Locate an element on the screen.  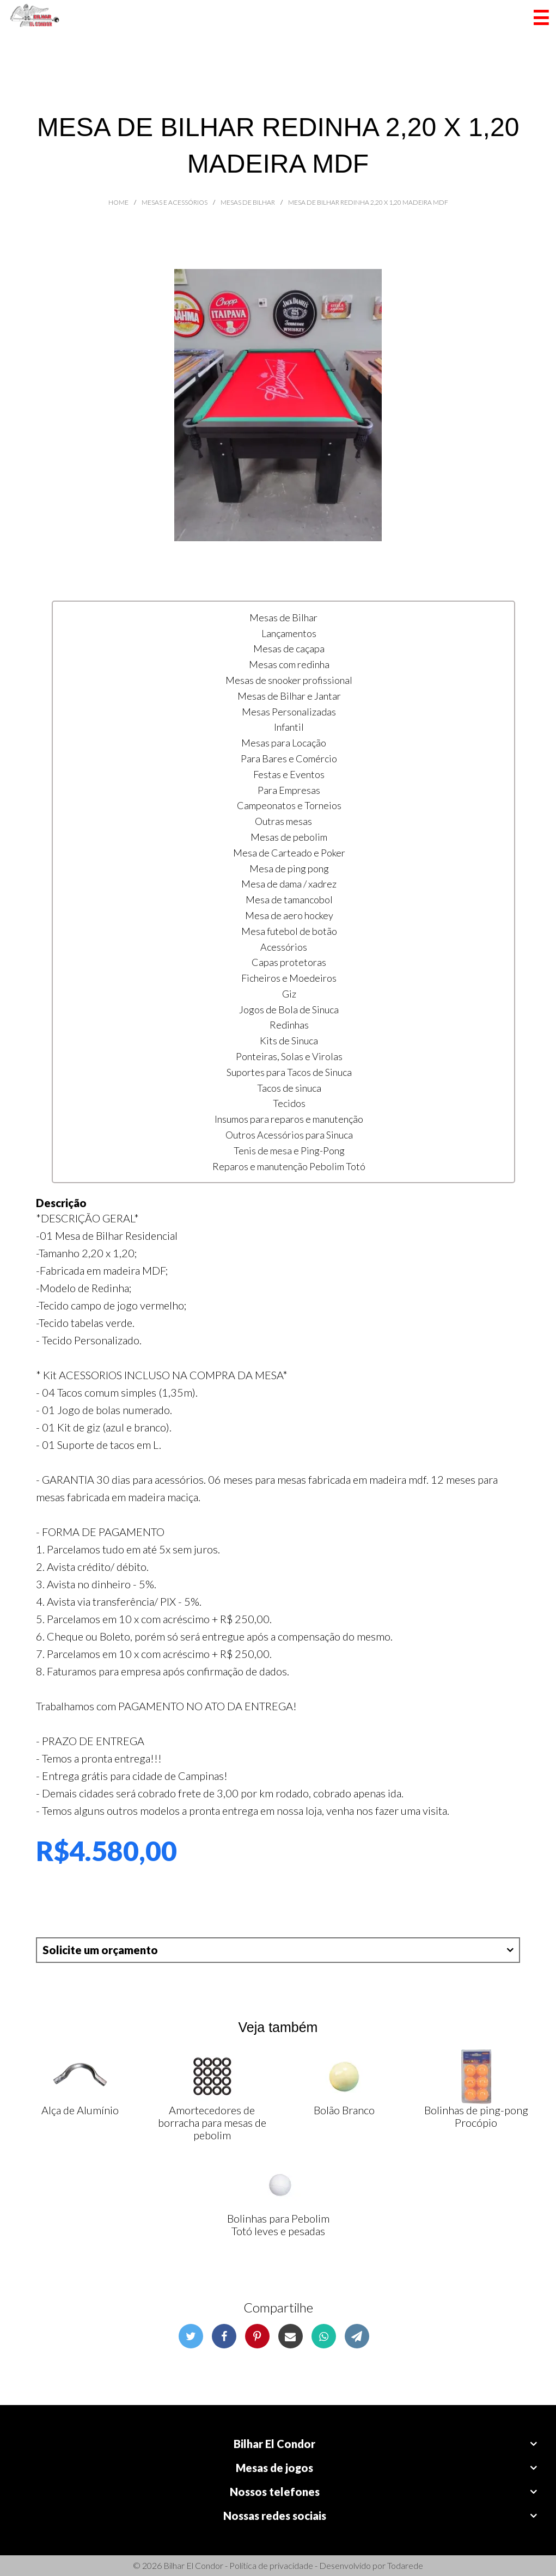
Campeonatos e Torneios is located at coordinates (289, 805).